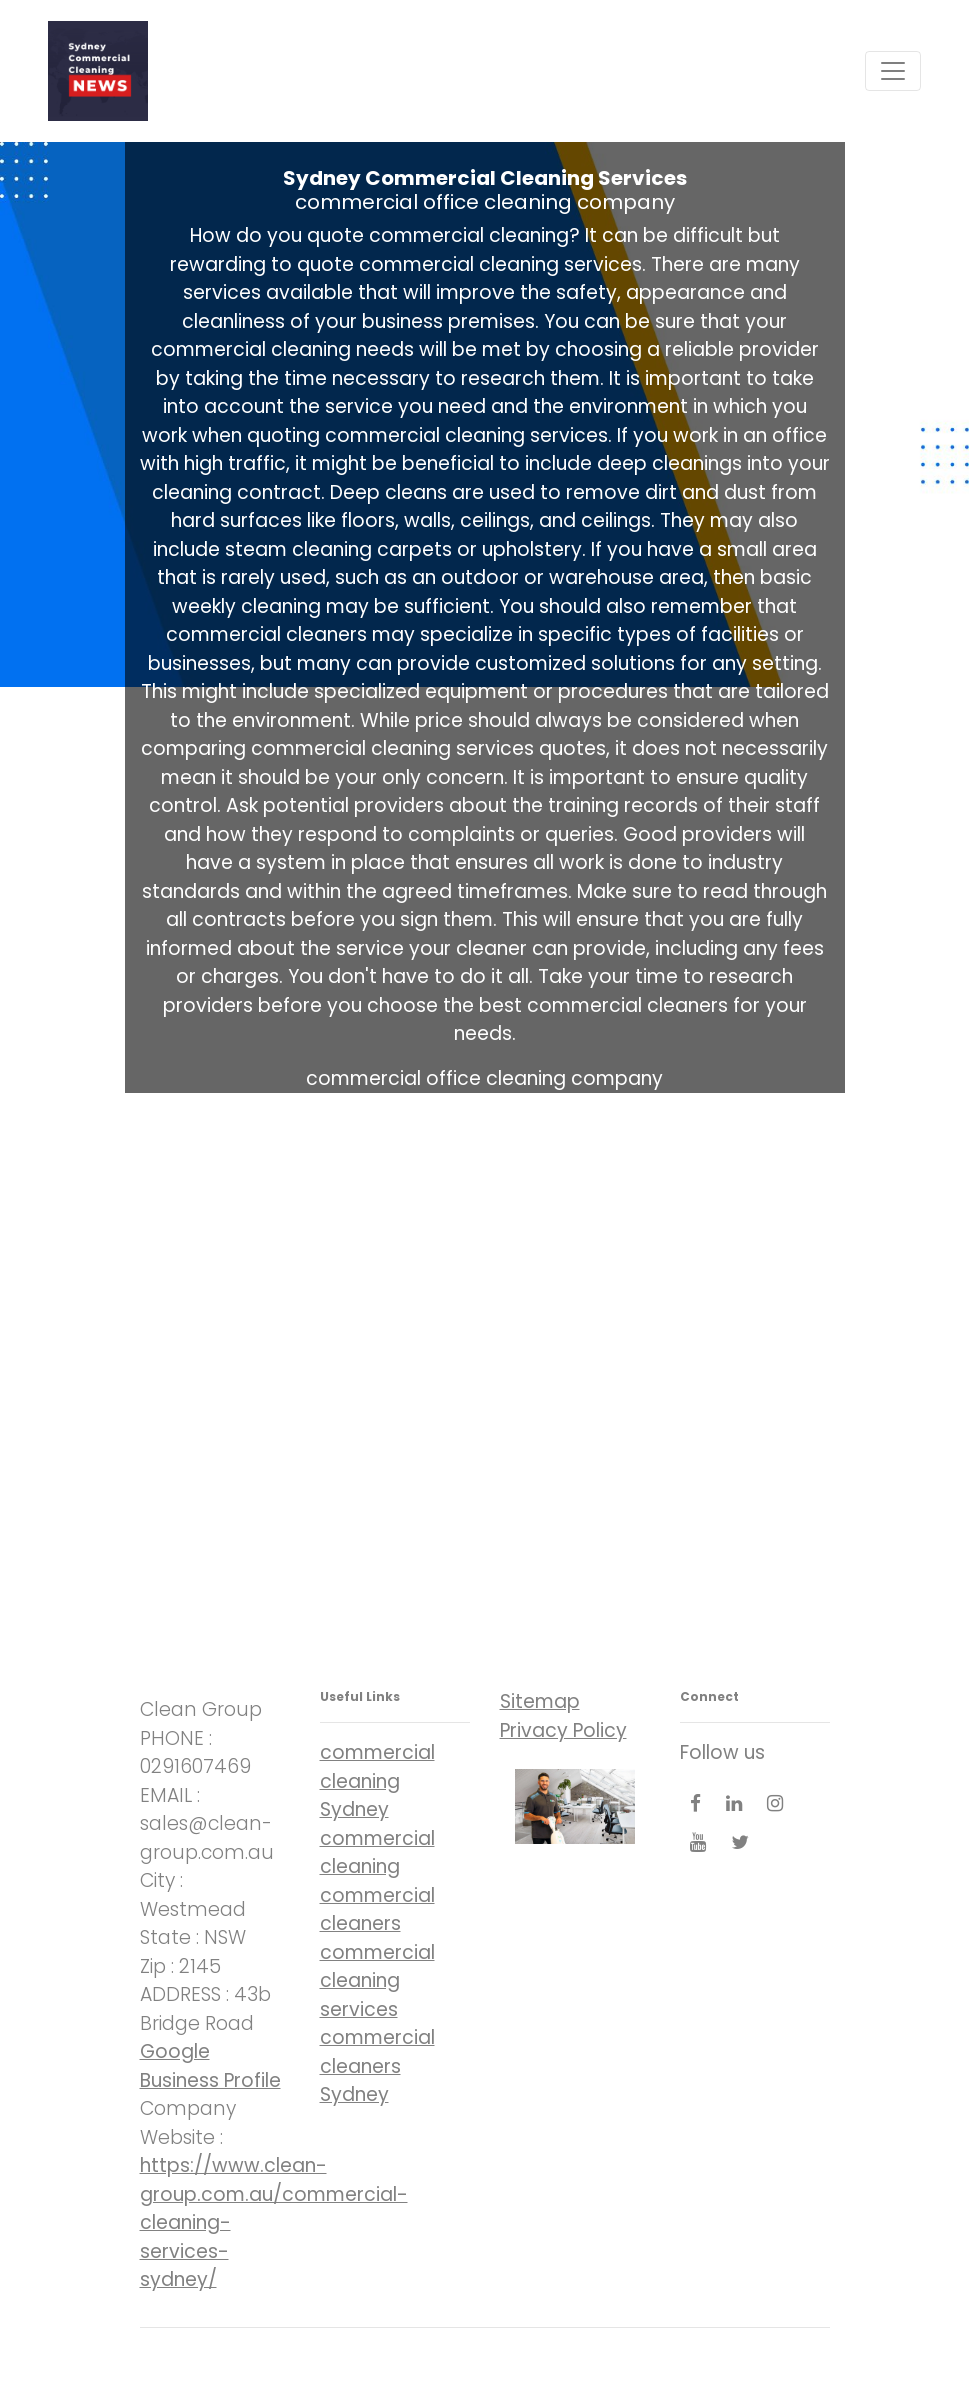 The image size is (969, 2404). What do you see at coordinates (377, 1910) in the screenshot?
I see `commercial cleaners` at bounding box center [377, 1910].